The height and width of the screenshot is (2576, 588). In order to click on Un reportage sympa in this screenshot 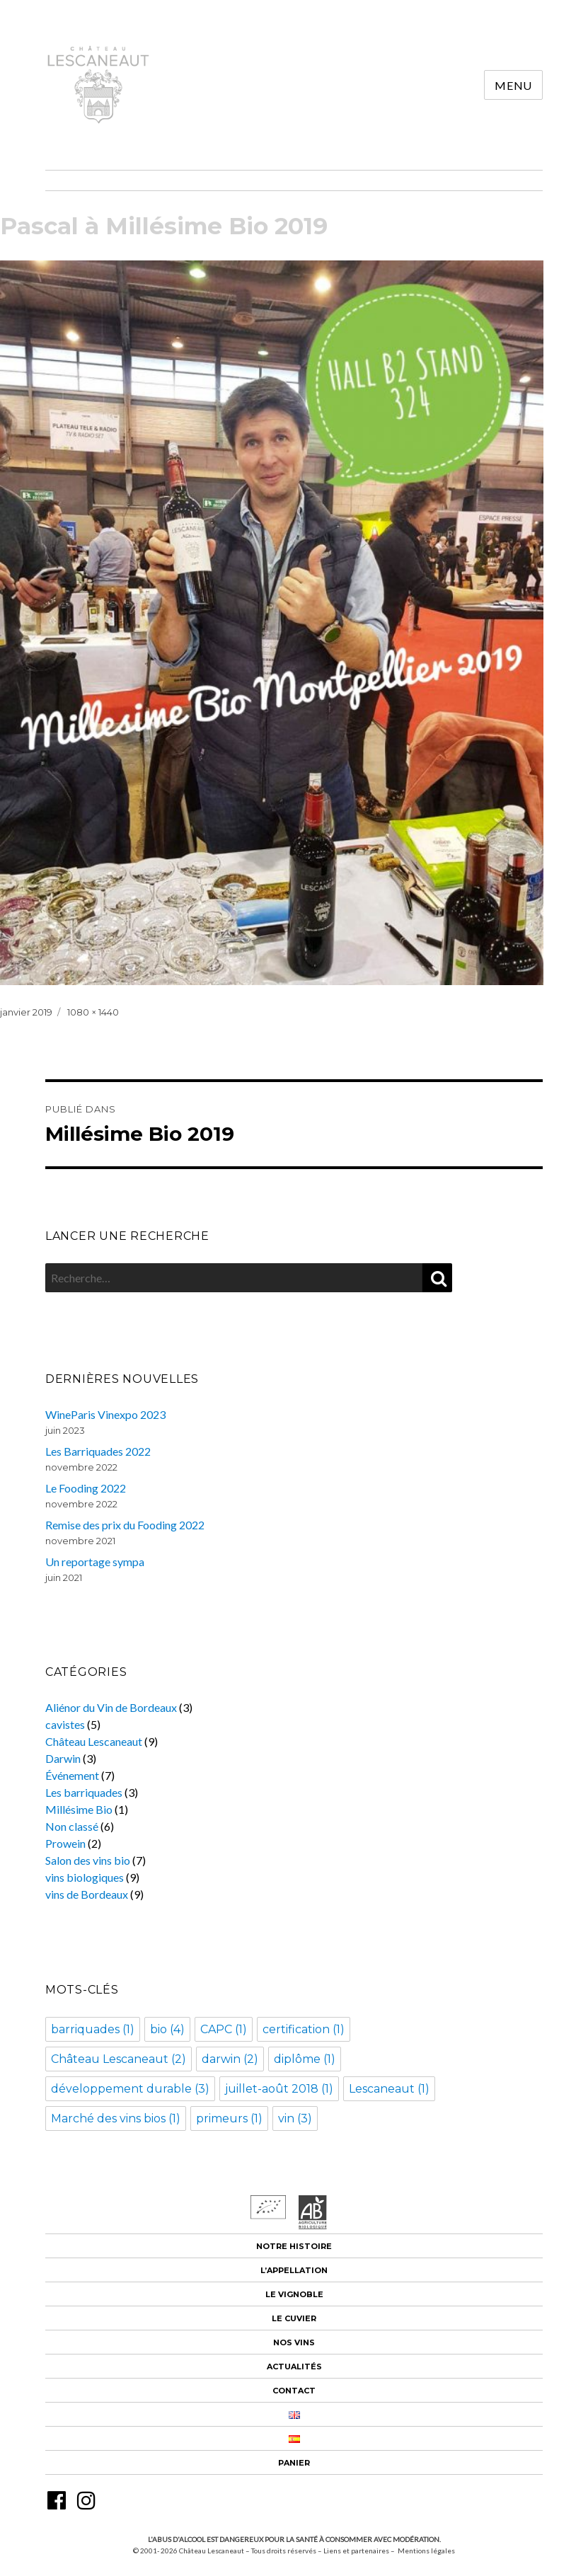, I will do `click(94, 1561)`.